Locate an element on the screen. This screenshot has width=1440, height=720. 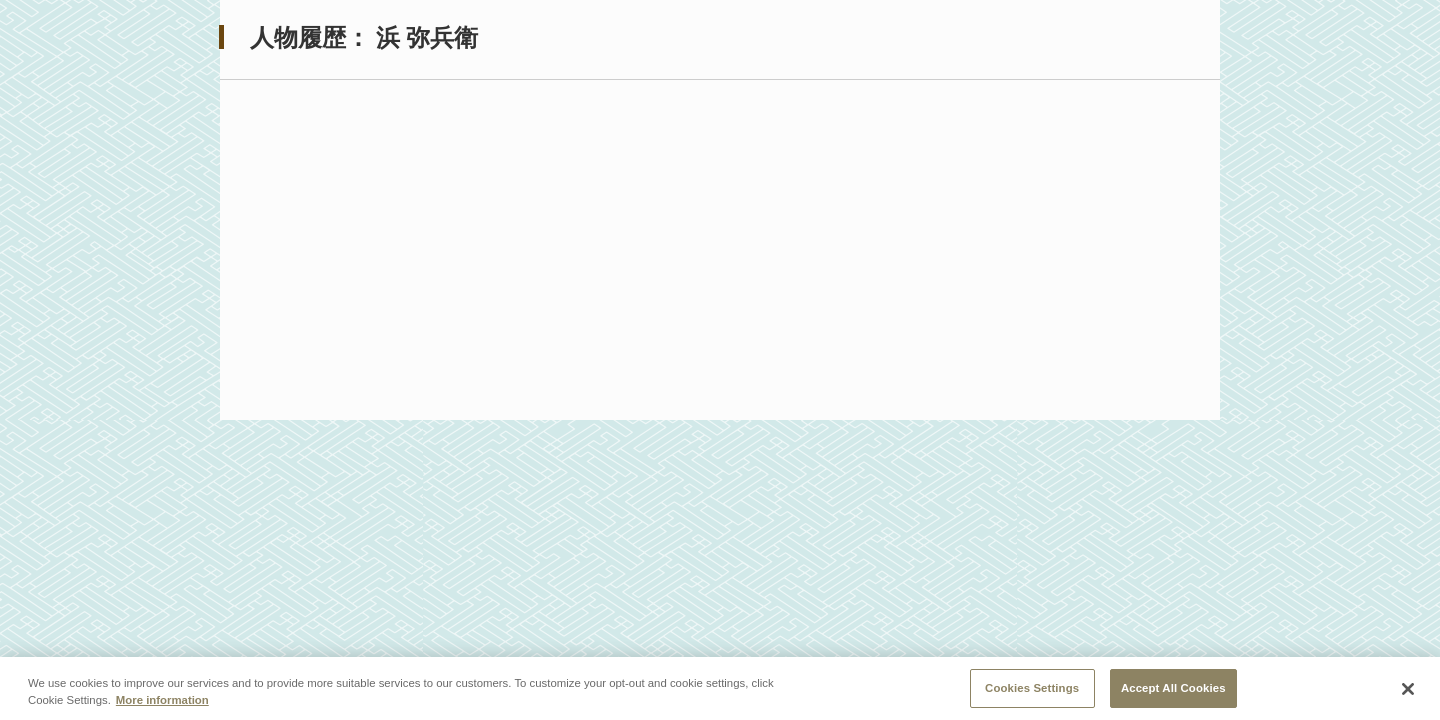
Accept All Cookies is located at coordinates (1173, 689).